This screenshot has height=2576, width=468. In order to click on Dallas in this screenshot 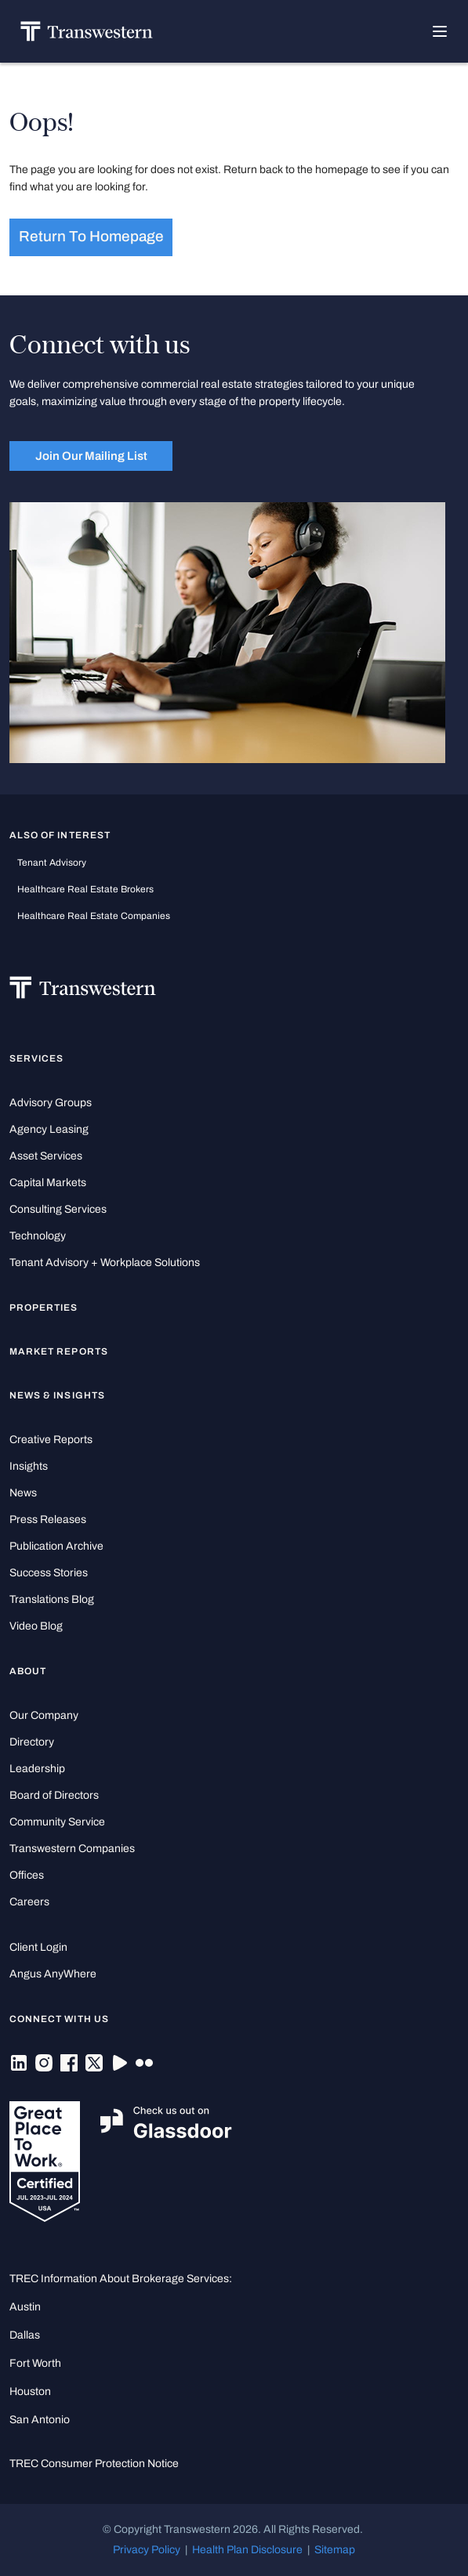, I will do `click(24, 2335)`.